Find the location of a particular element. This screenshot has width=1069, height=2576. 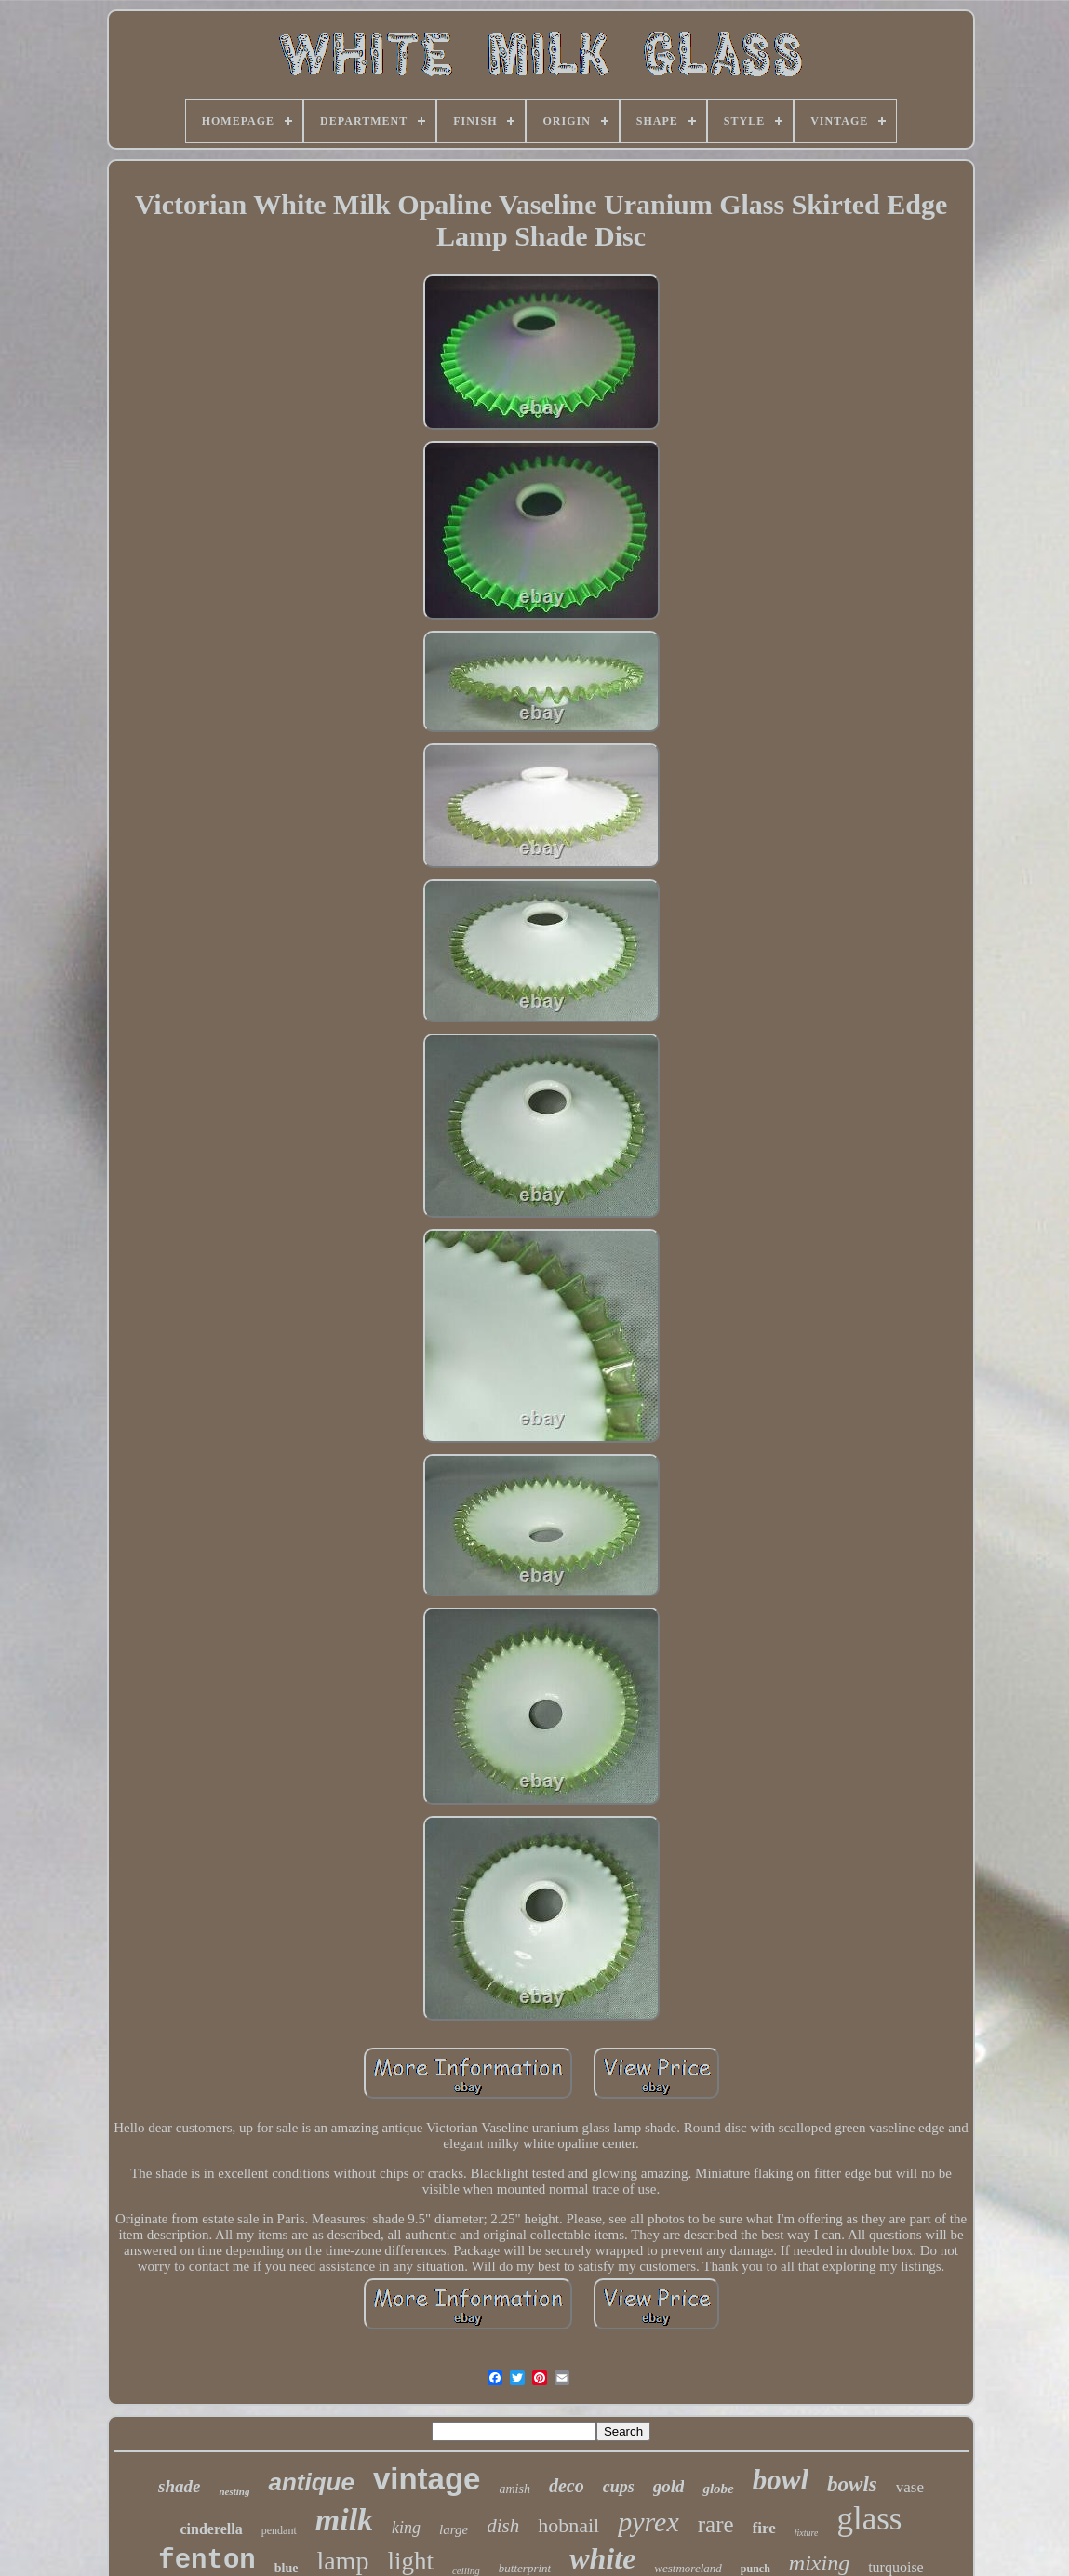

pyrex is located at coordinates (648, 2521).